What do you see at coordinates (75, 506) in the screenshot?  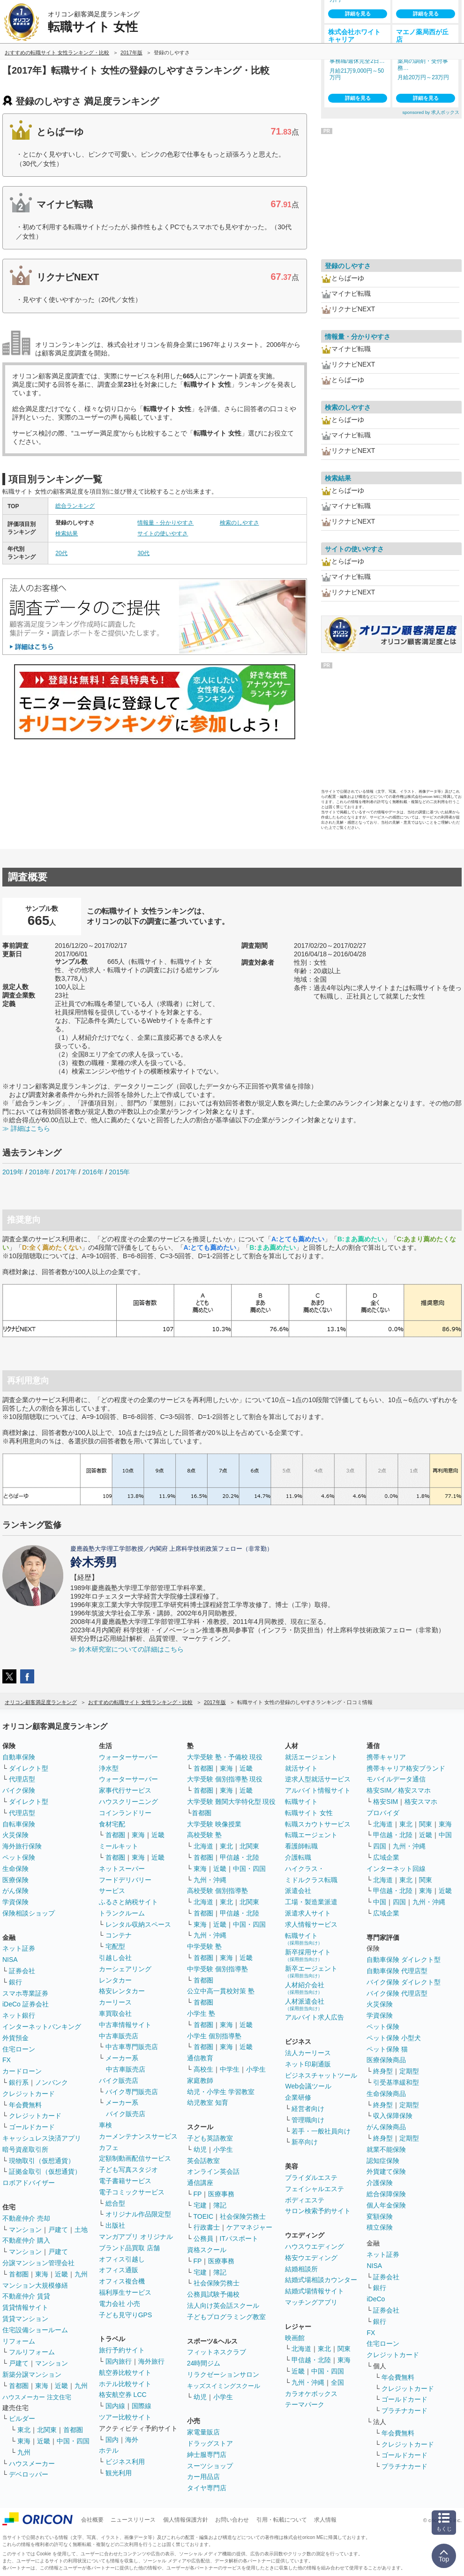 I see `総合ランキング` at bounding box center [75, 506].